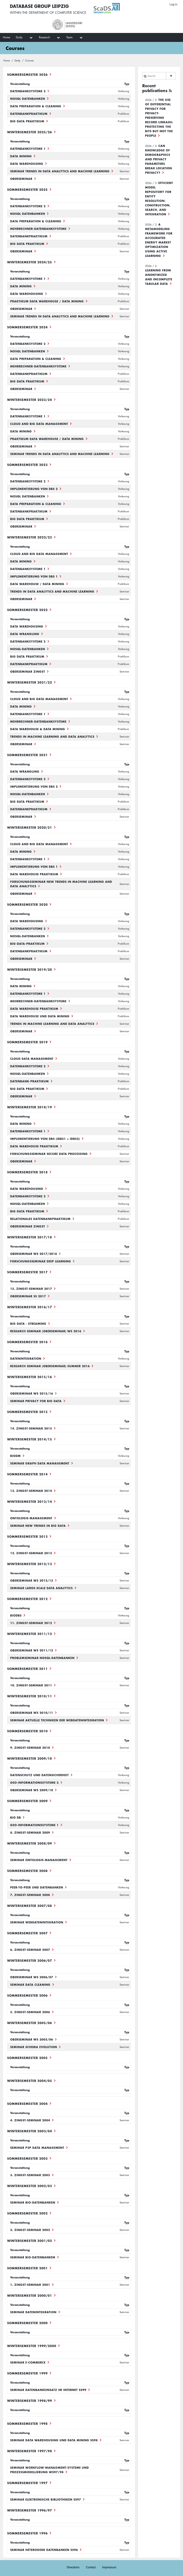  Describe the element at coordinates (29, 969) in the screenshot. I see `Wintersemester 2019/20` at that location.